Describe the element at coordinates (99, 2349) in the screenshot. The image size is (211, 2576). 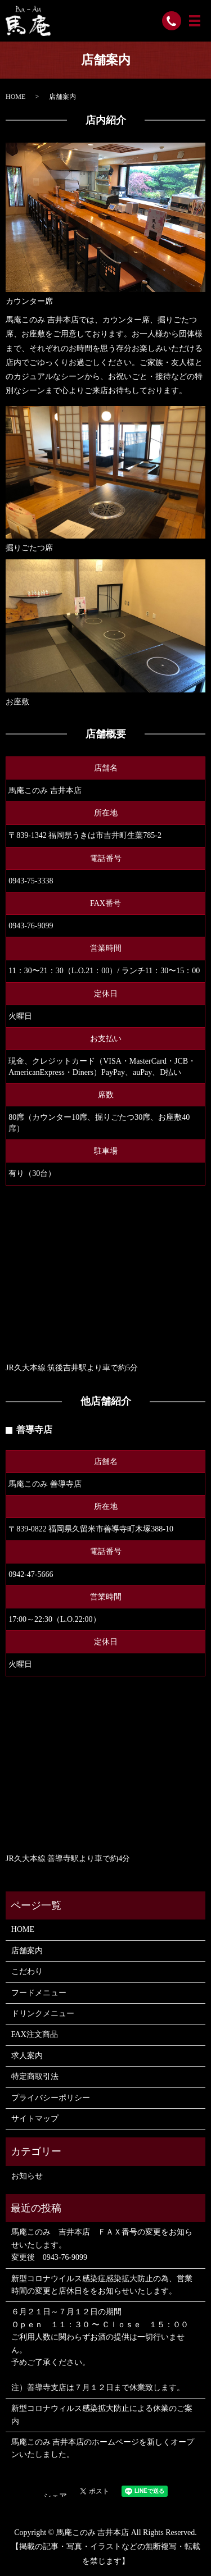
I see `６月２１日～７月１２日の期間 Ｏｐｅｎ １１：３０ 〜 Ｃｌｏｓｅ １５：００ ご利用人数に関わらずお酒の提供は一切行いません。 予めご了承ください。 注）善導寺支店は７月１２日まで休業致します。` at that location.